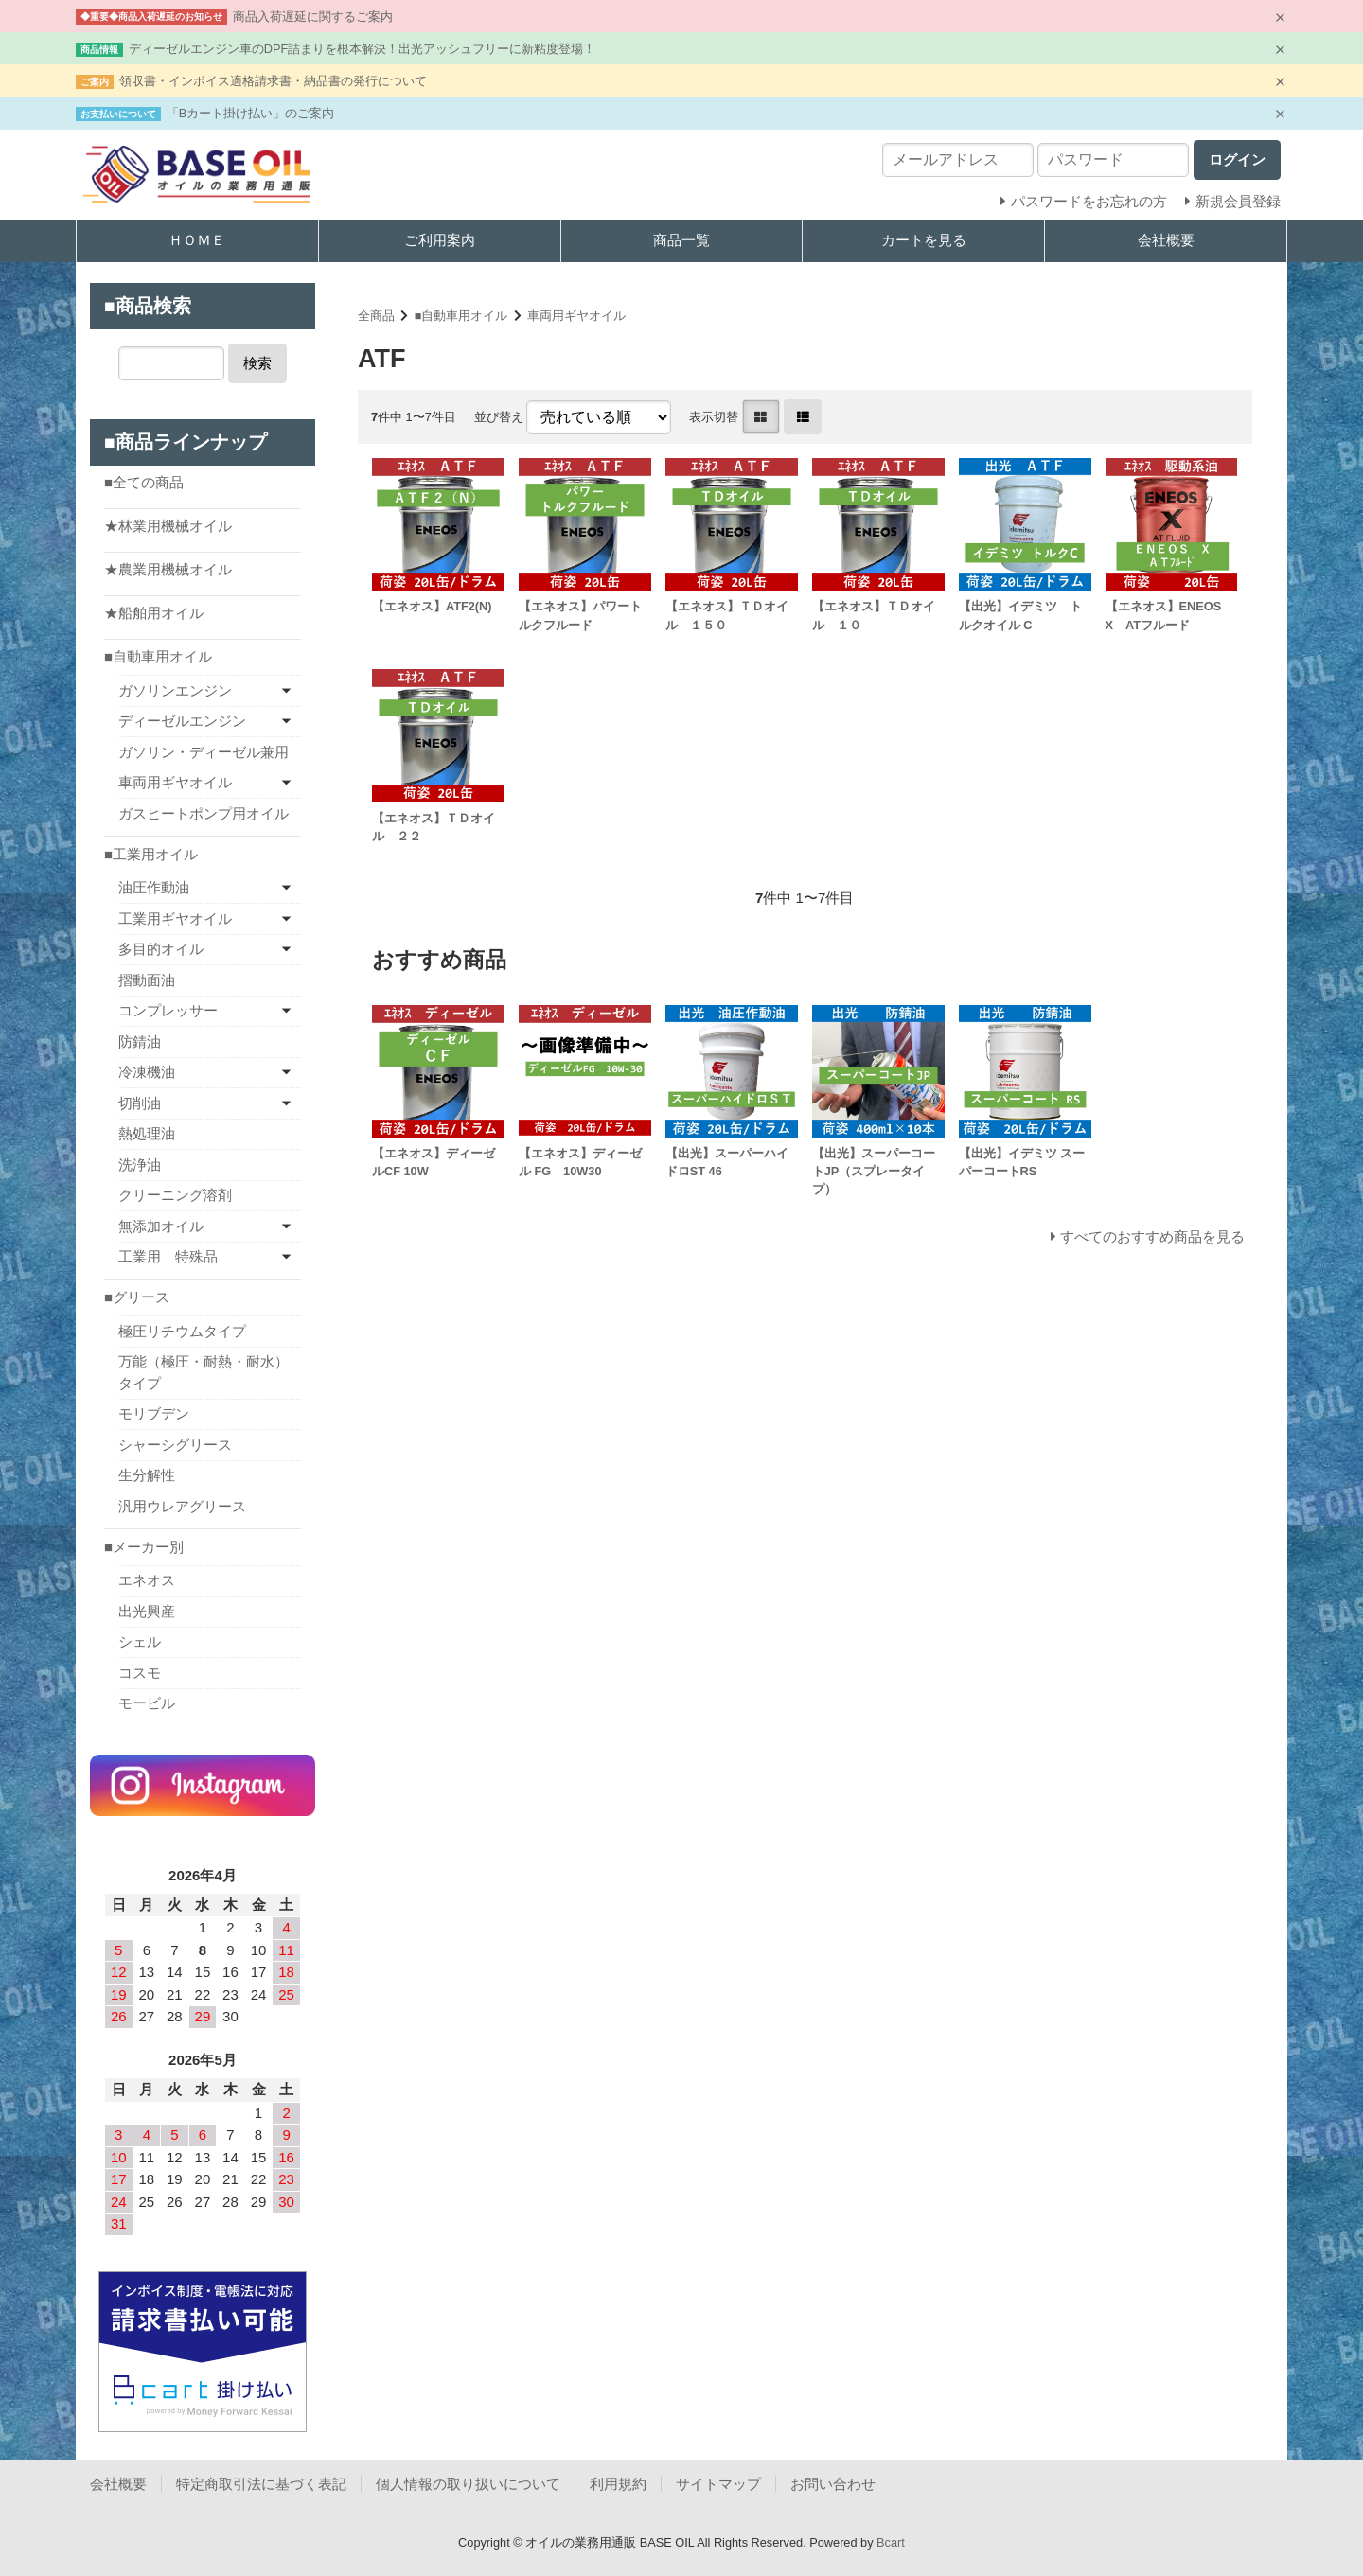  Describe the element at coordinates (175, 1195) in the screenshot. I see `クリーニング溶剤` at that location.